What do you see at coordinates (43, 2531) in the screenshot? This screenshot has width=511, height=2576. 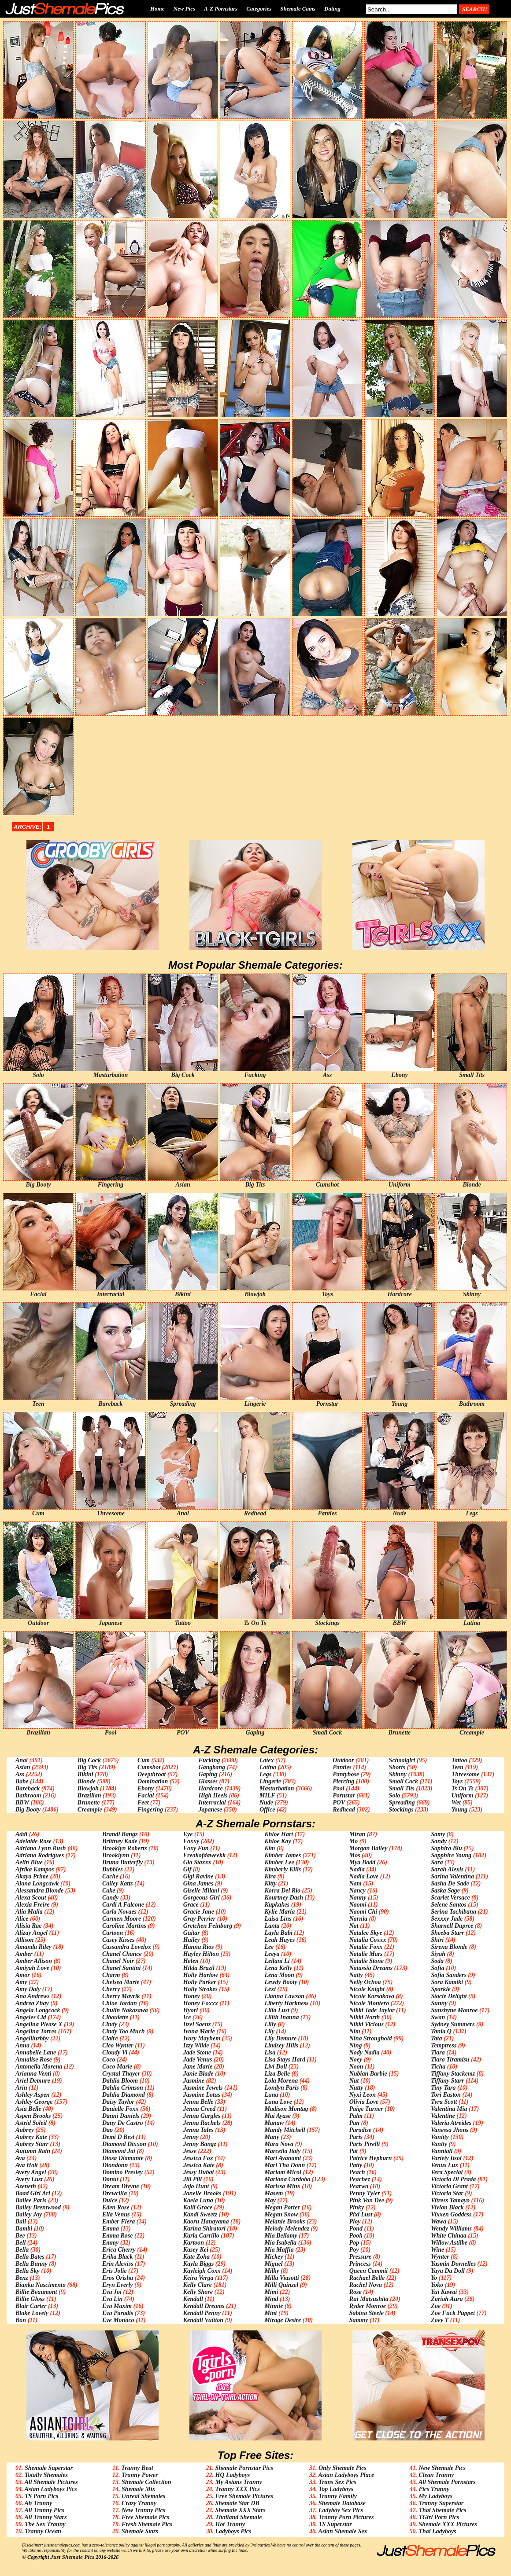 I see `Tranny Ocean` at bounding box center [43, 2531].